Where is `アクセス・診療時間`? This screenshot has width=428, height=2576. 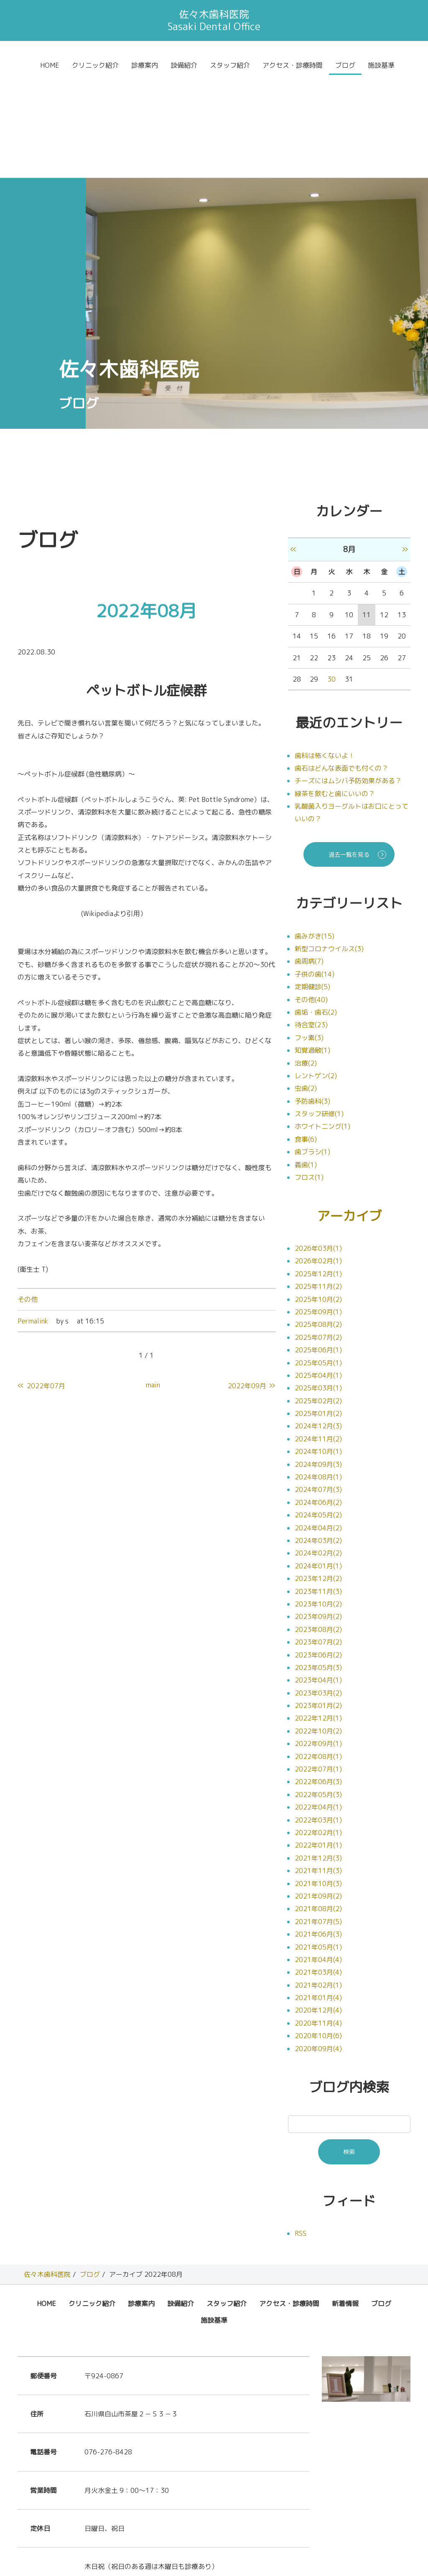
アクセス・診療時間 is located at coordinates (292, 65).